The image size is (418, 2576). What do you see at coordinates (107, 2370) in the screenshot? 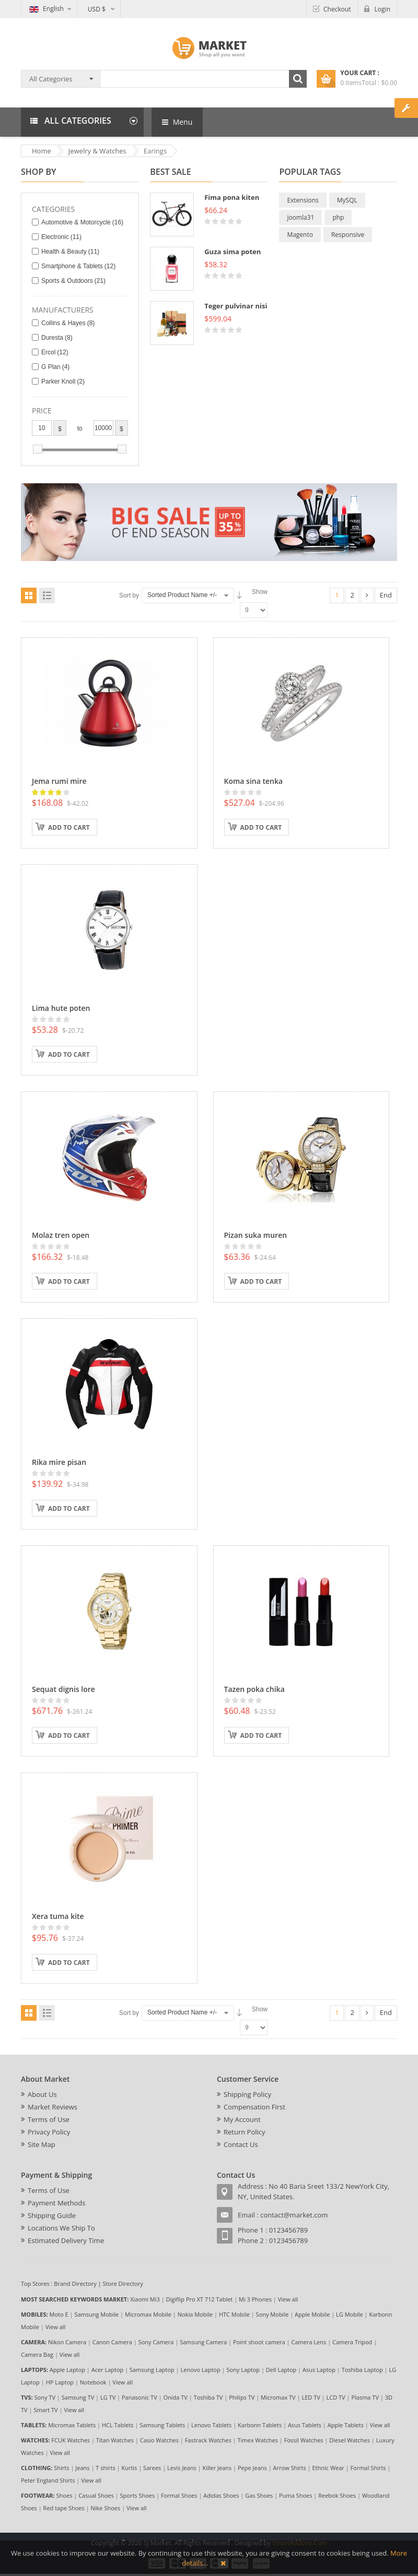
I see `Acer Laptop` at bounding box center [107, 2370].